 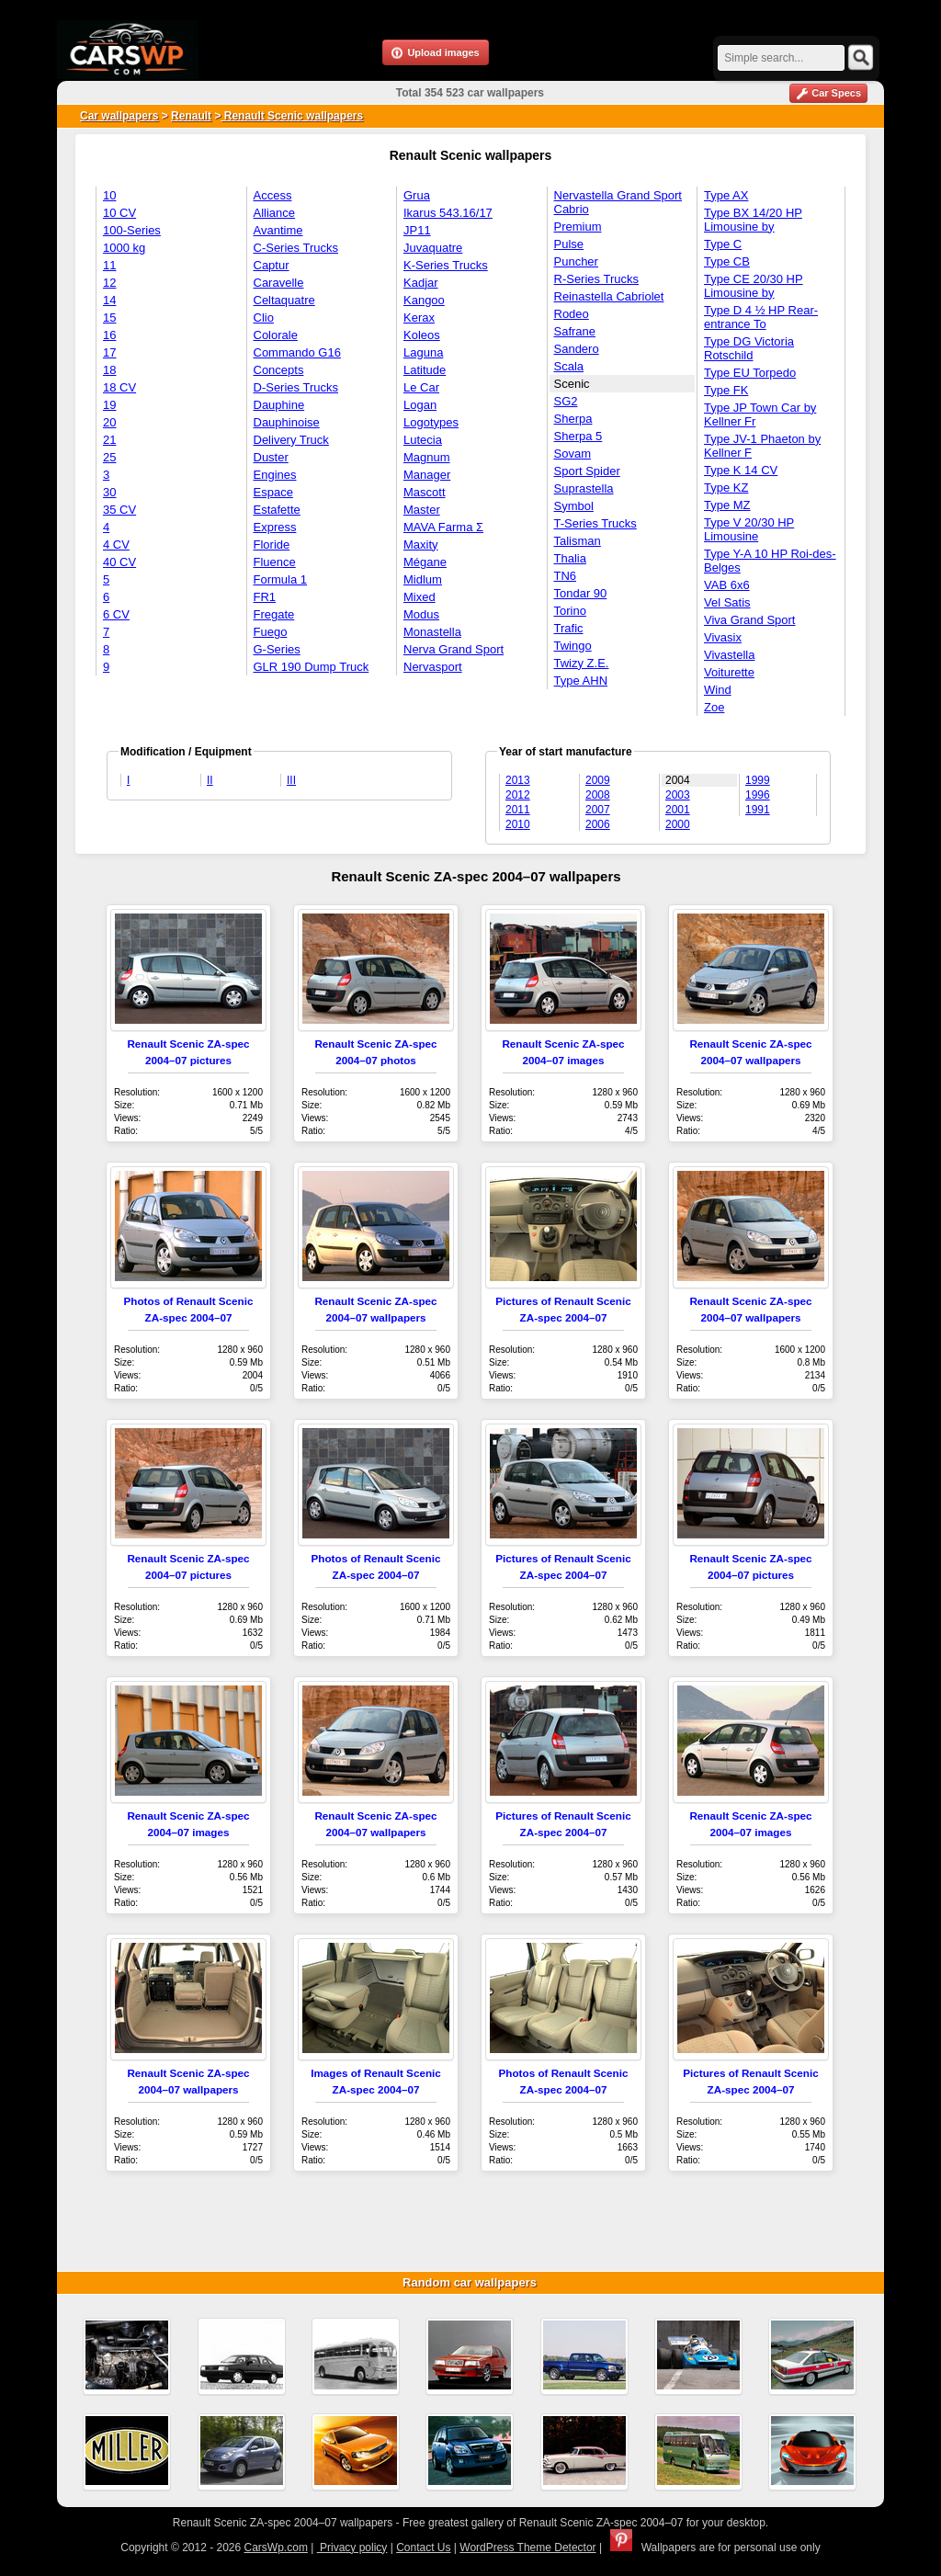 What do you see at coordinates (575, 331) in the screenshot?
I see `Safrane` at bounding box center [575, 331].